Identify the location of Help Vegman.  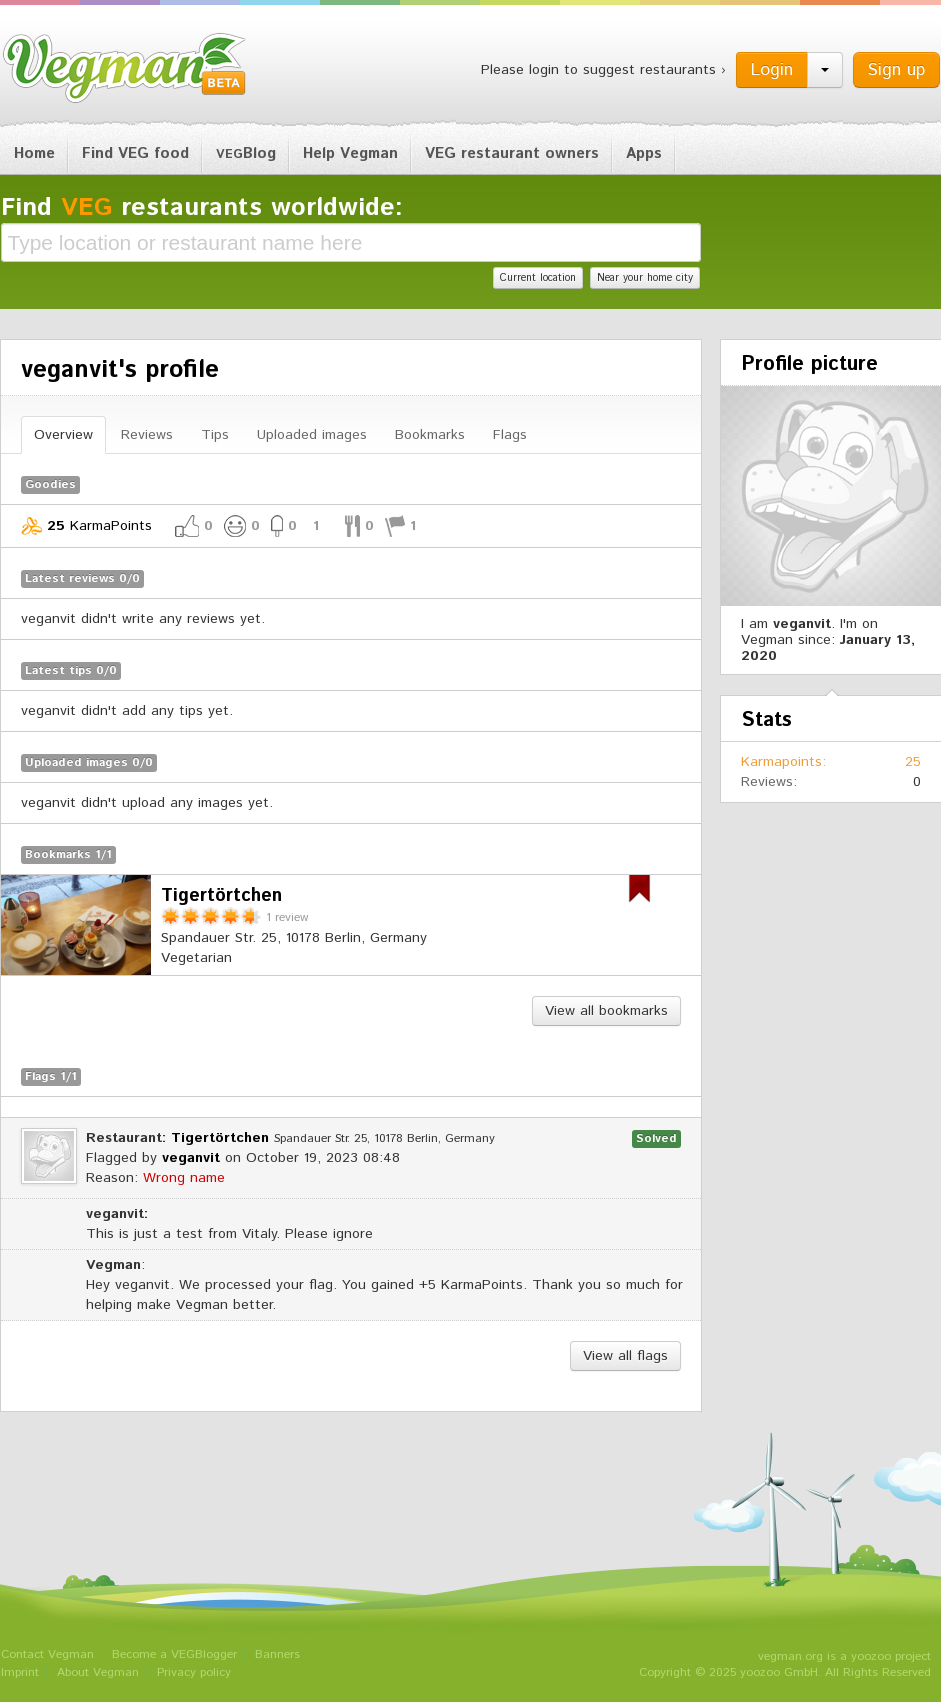
(350, 153).